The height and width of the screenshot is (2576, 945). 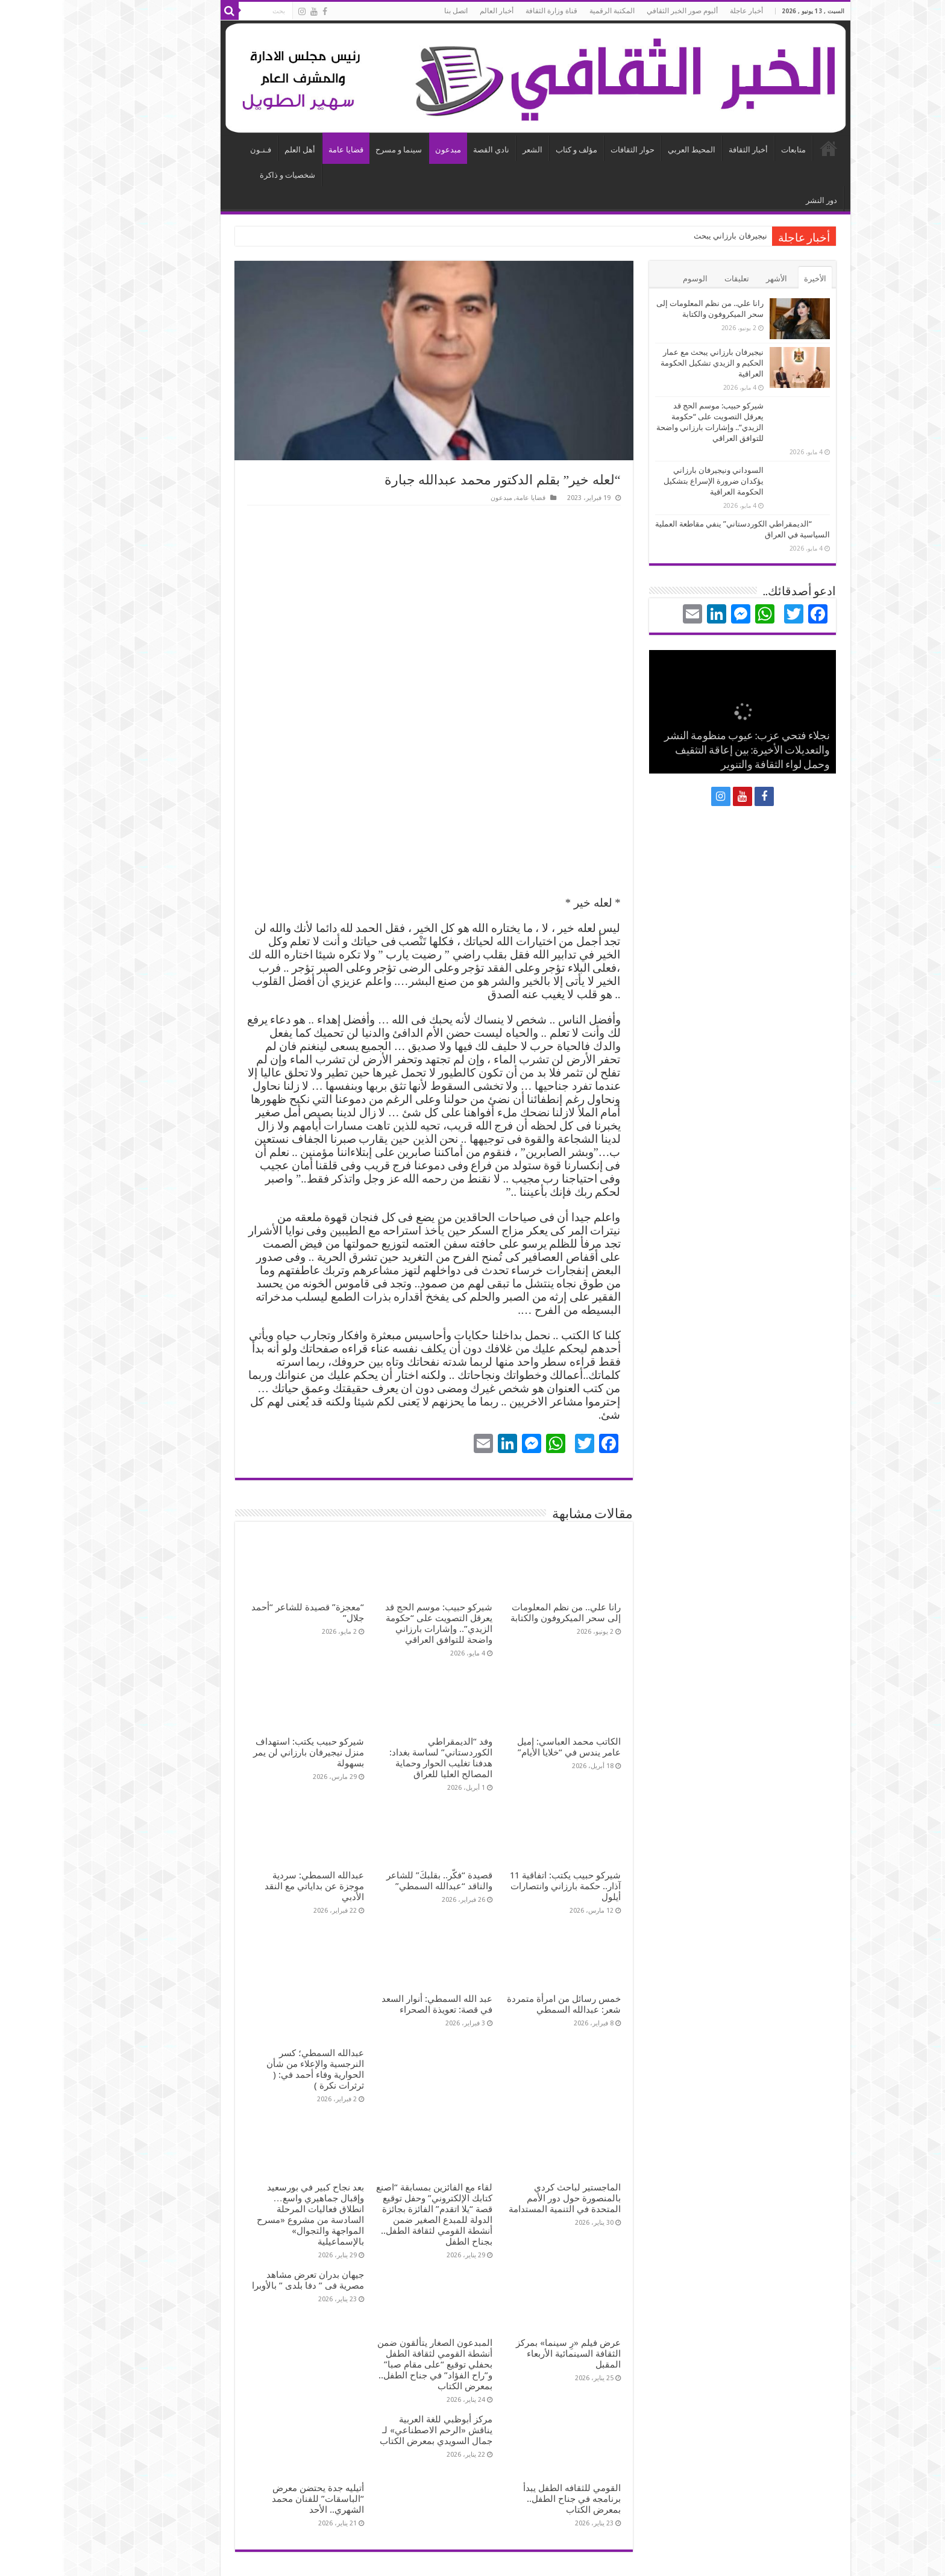 What do you see at coordinates (503, 1613) in the screenshot?
I see `رانا علي.. ​من نظم المعلومات إلى سحر الميكروفون والكتابة` at bounding box center [503, 1613].